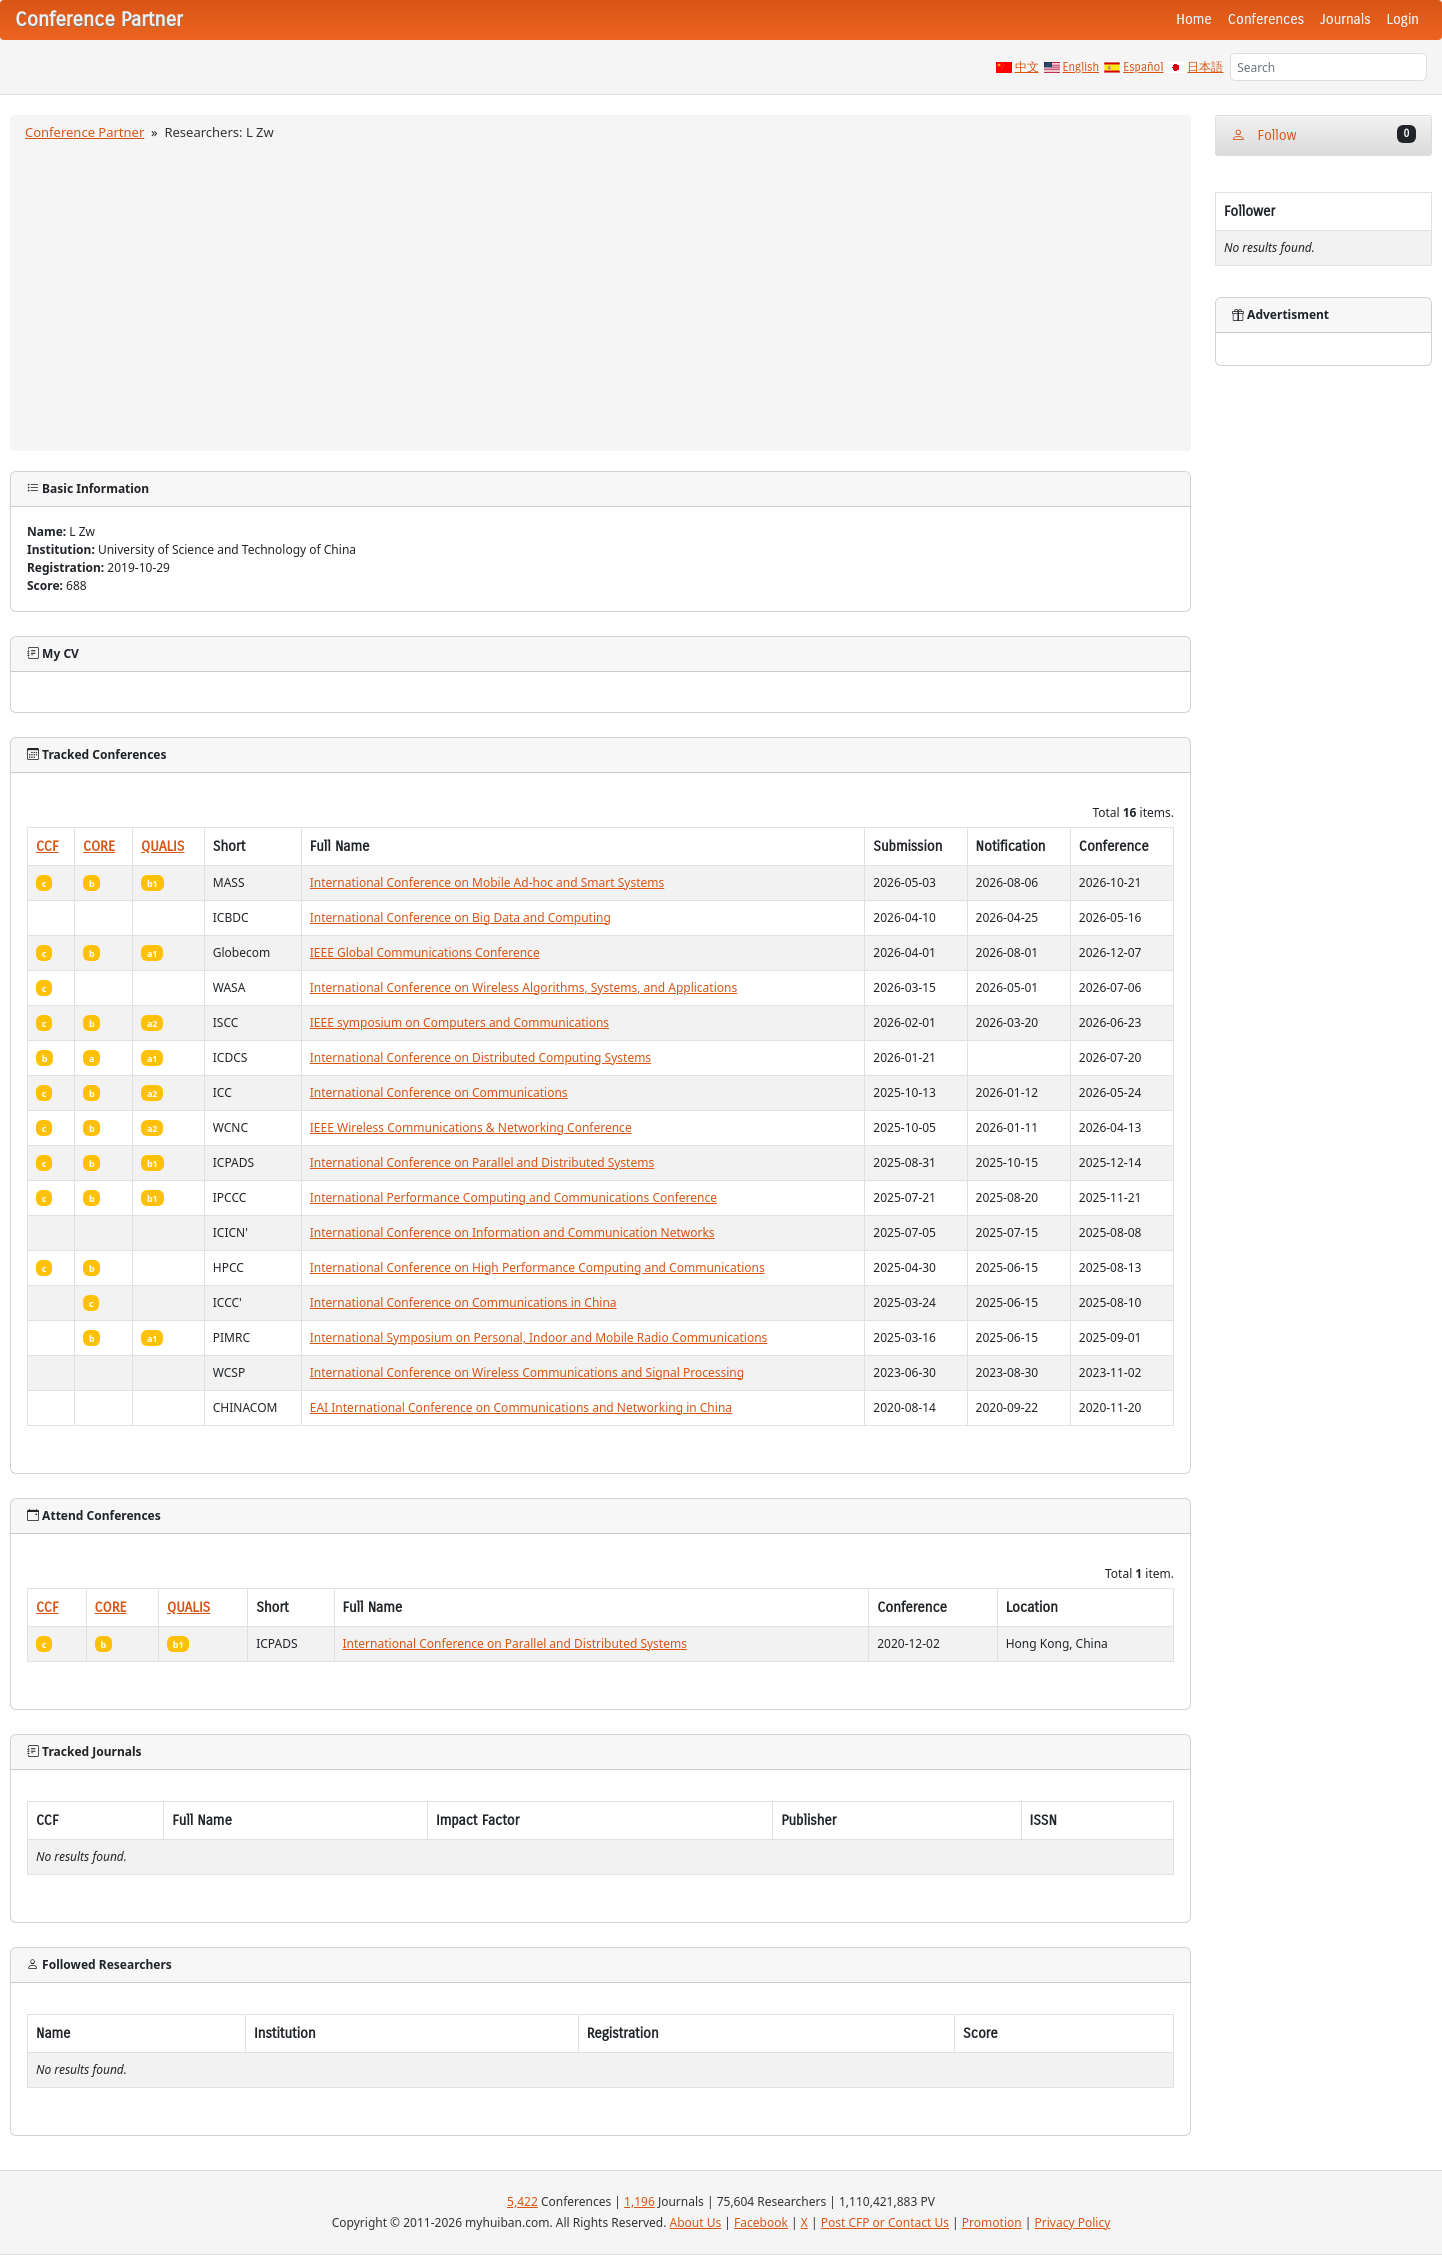 Image resolution: width=1442 pixels, height=2265 pixels. Describe the element at coordinates (1143, 67) in the screenshot. I see `Español` at that location.